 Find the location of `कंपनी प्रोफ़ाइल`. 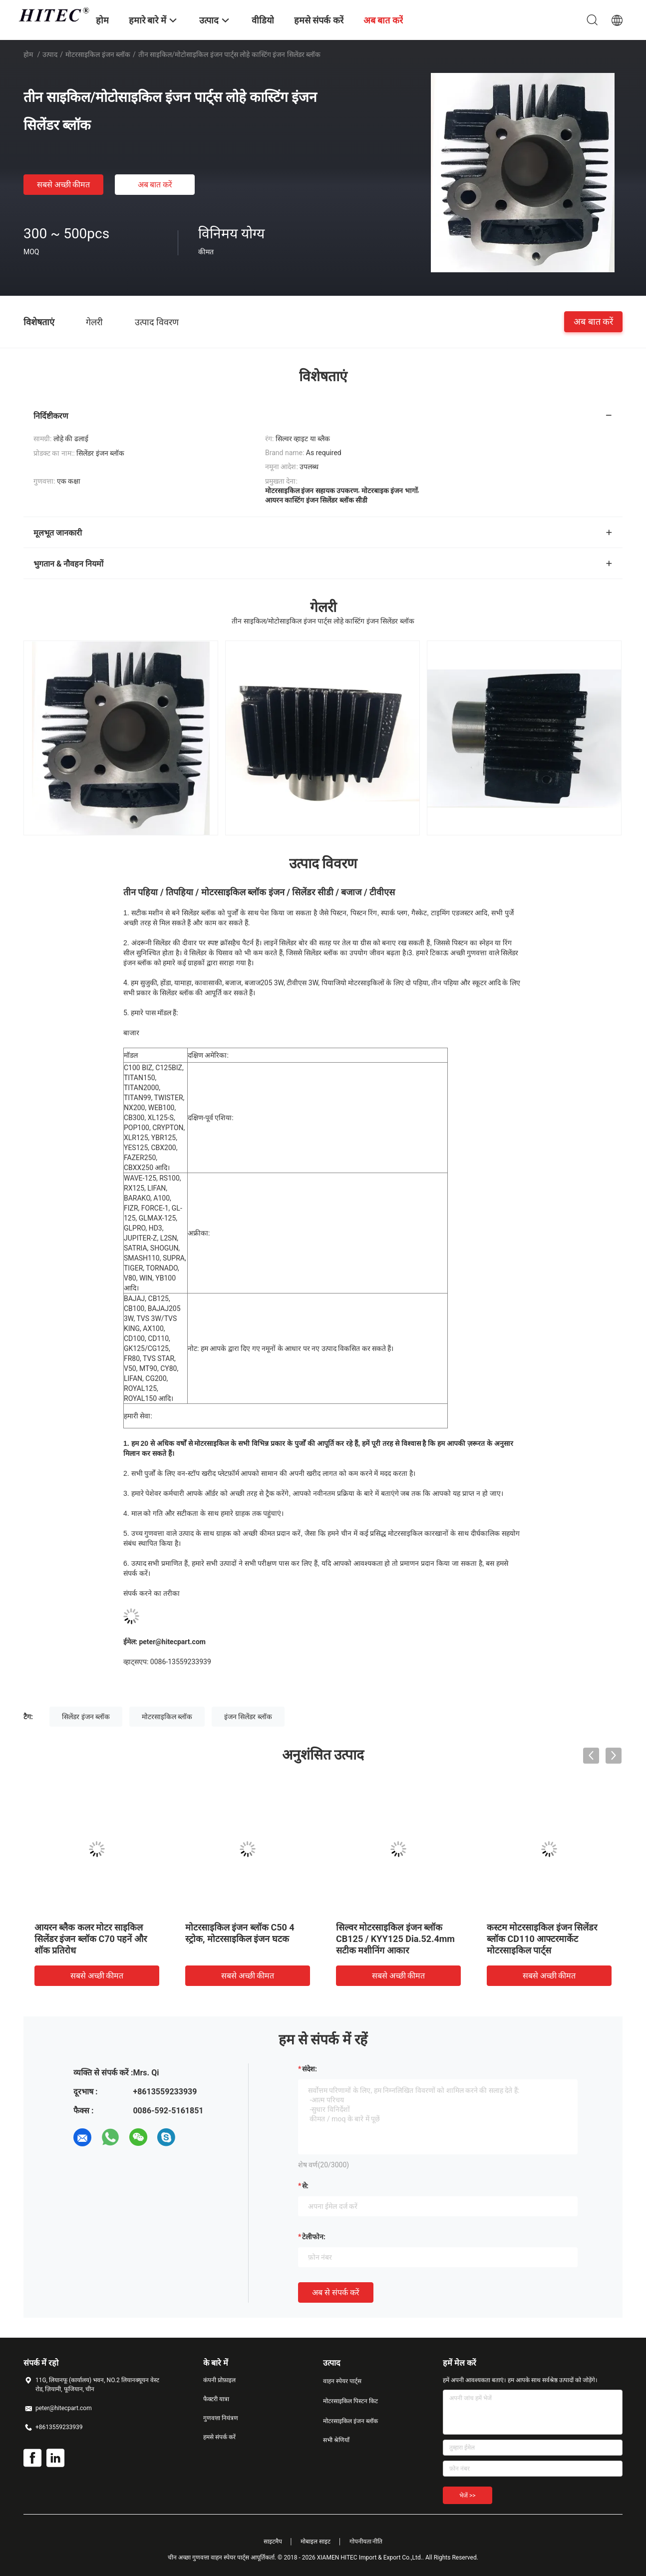

कंपनी प्रोफ़ाइल is located at coordinates (219, 2380).